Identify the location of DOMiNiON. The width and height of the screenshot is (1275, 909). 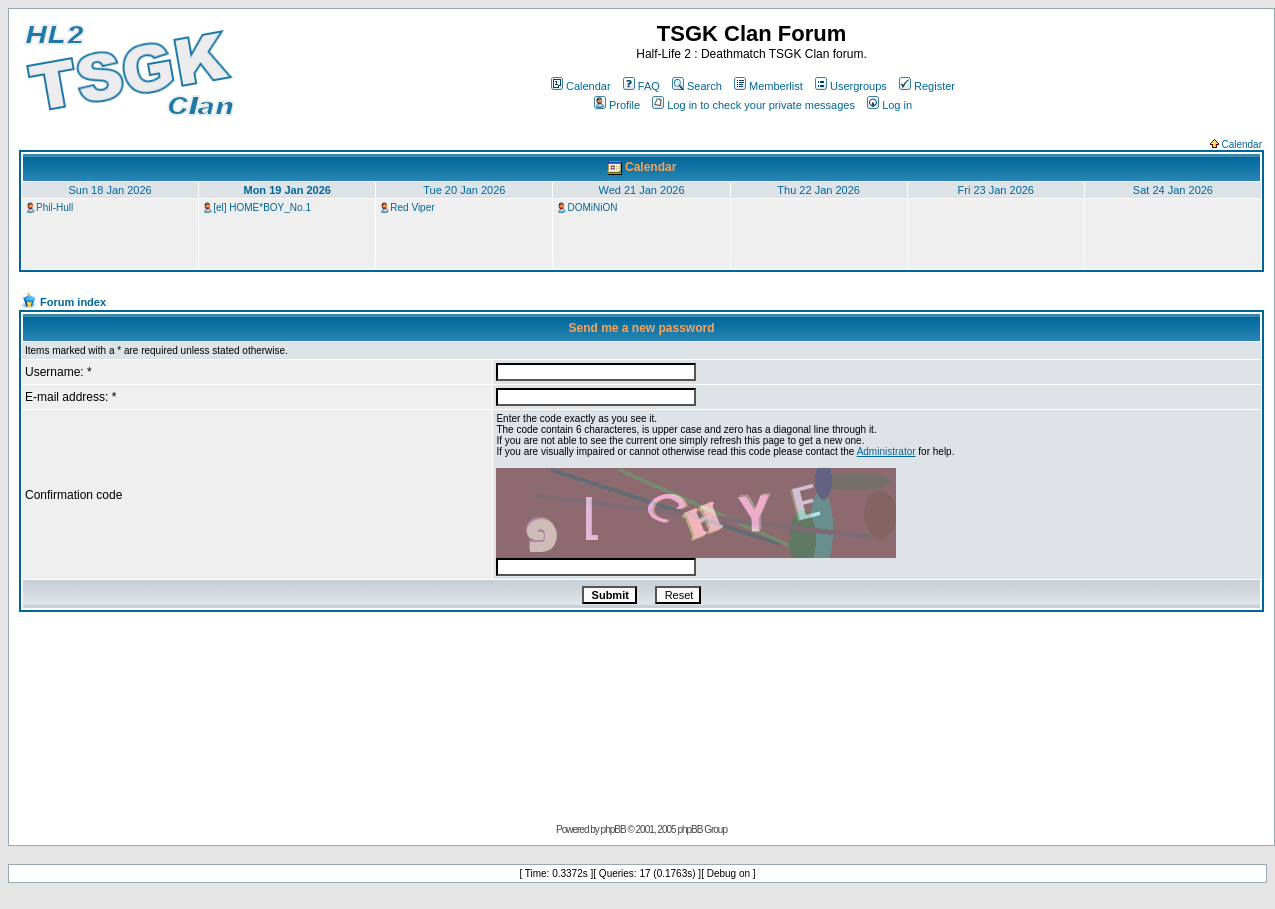
(592, 207).